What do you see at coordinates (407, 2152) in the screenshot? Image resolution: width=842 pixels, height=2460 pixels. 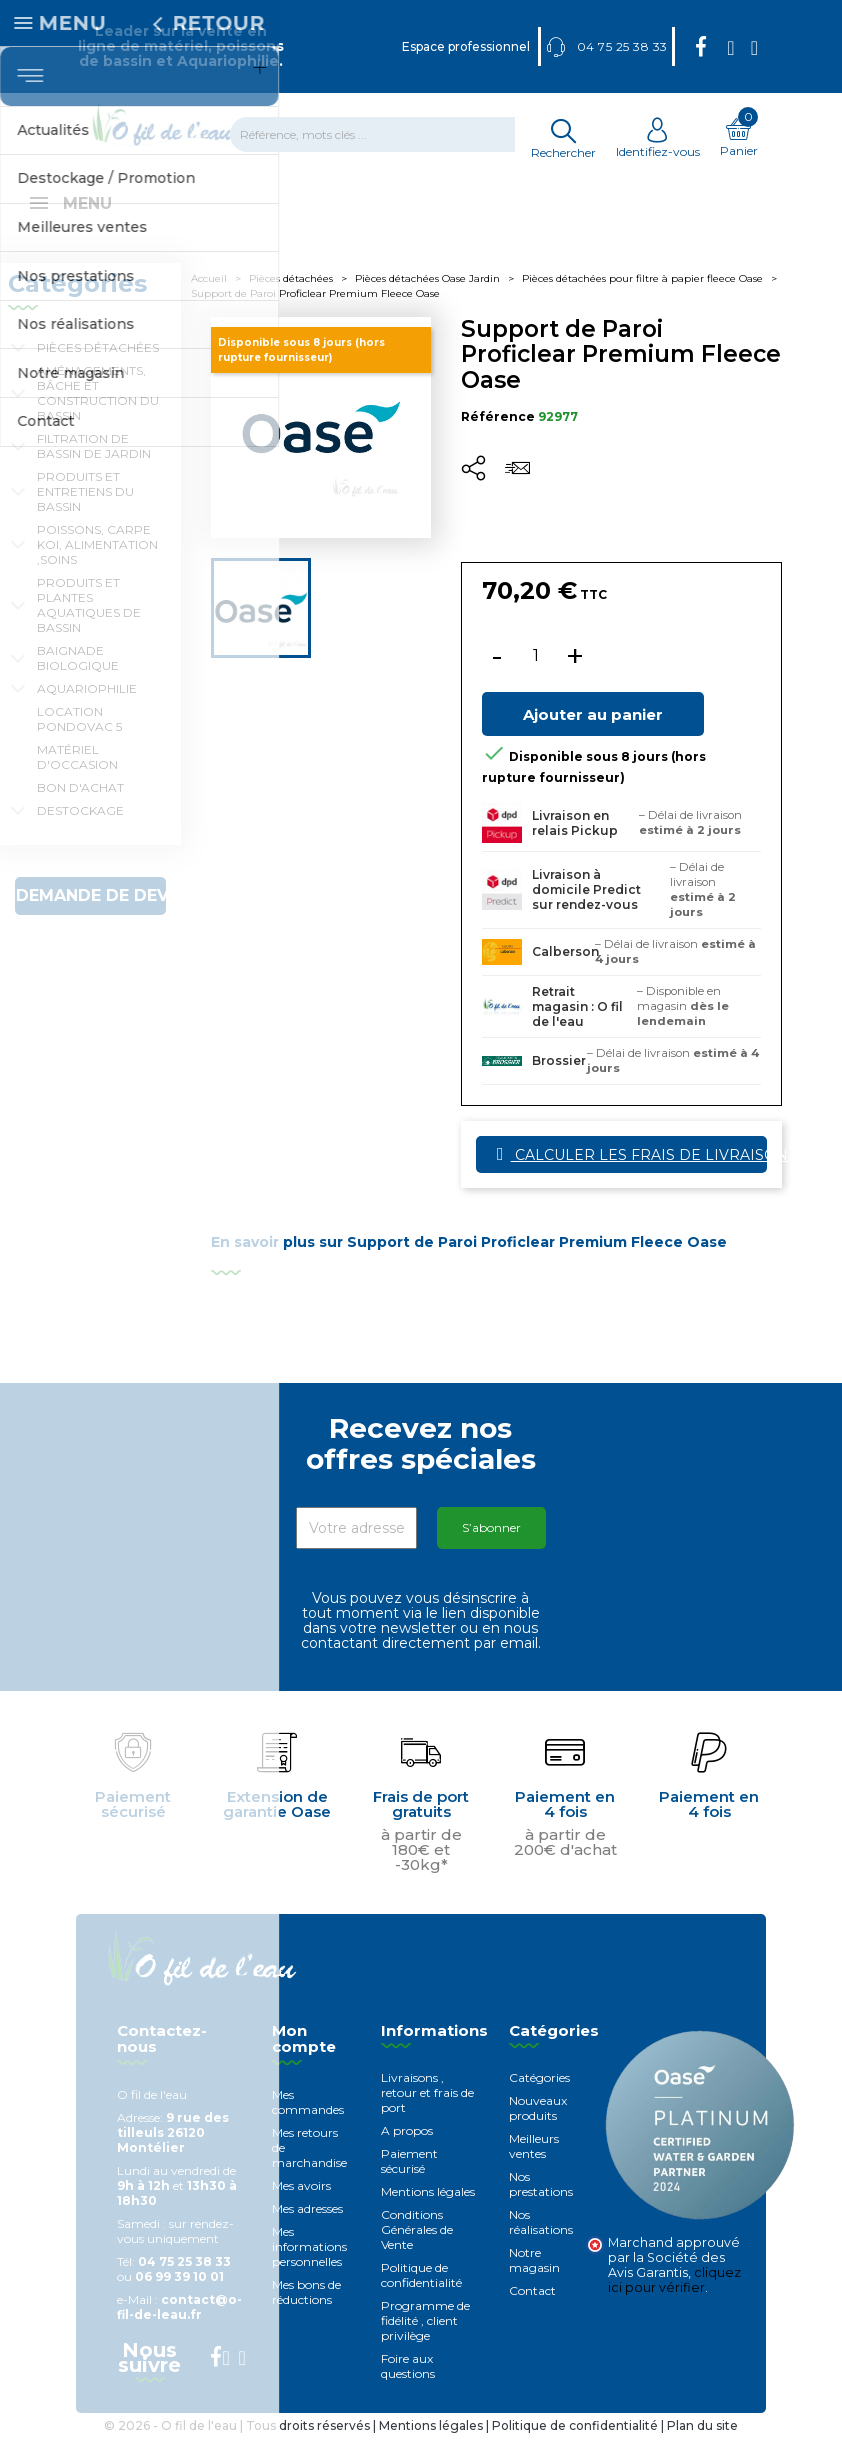 I see `A propos` at bounding box center [407, 2152].